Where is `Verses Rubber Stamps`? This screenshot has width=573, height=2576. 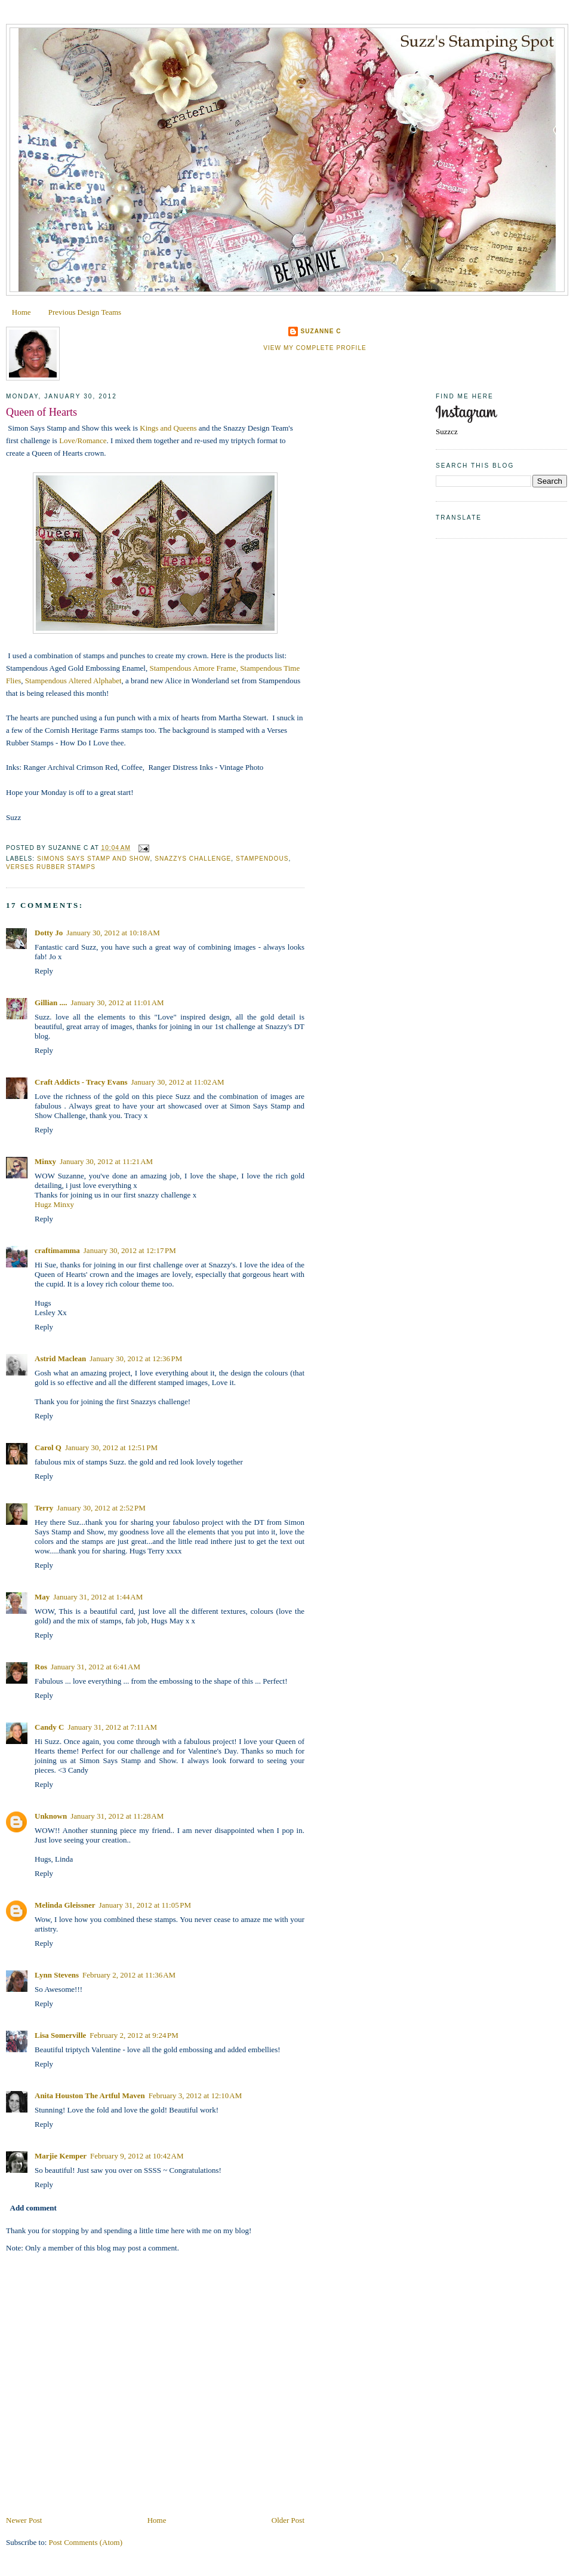
Verses Rubber Stamps is located at coordinates (51, 867).